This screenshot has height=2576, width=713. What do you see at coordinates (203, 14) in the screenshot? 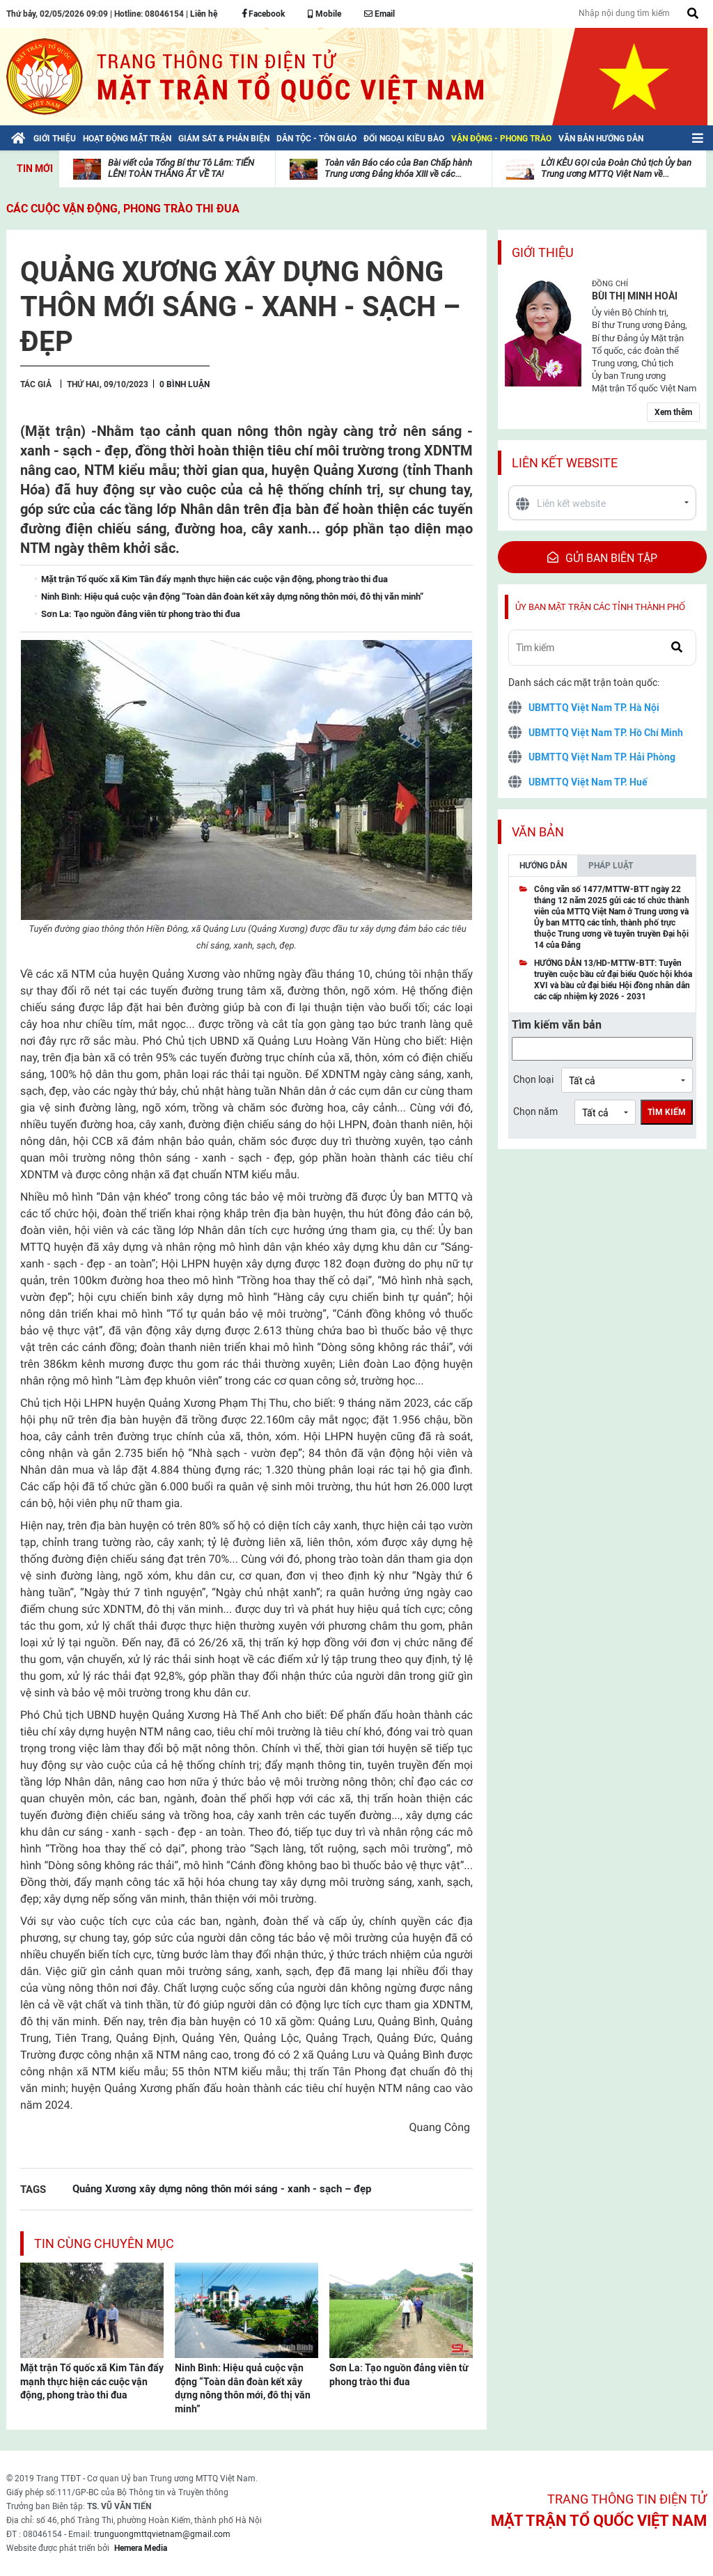
I see `Liên hệ` at bounding box center [203, 14].